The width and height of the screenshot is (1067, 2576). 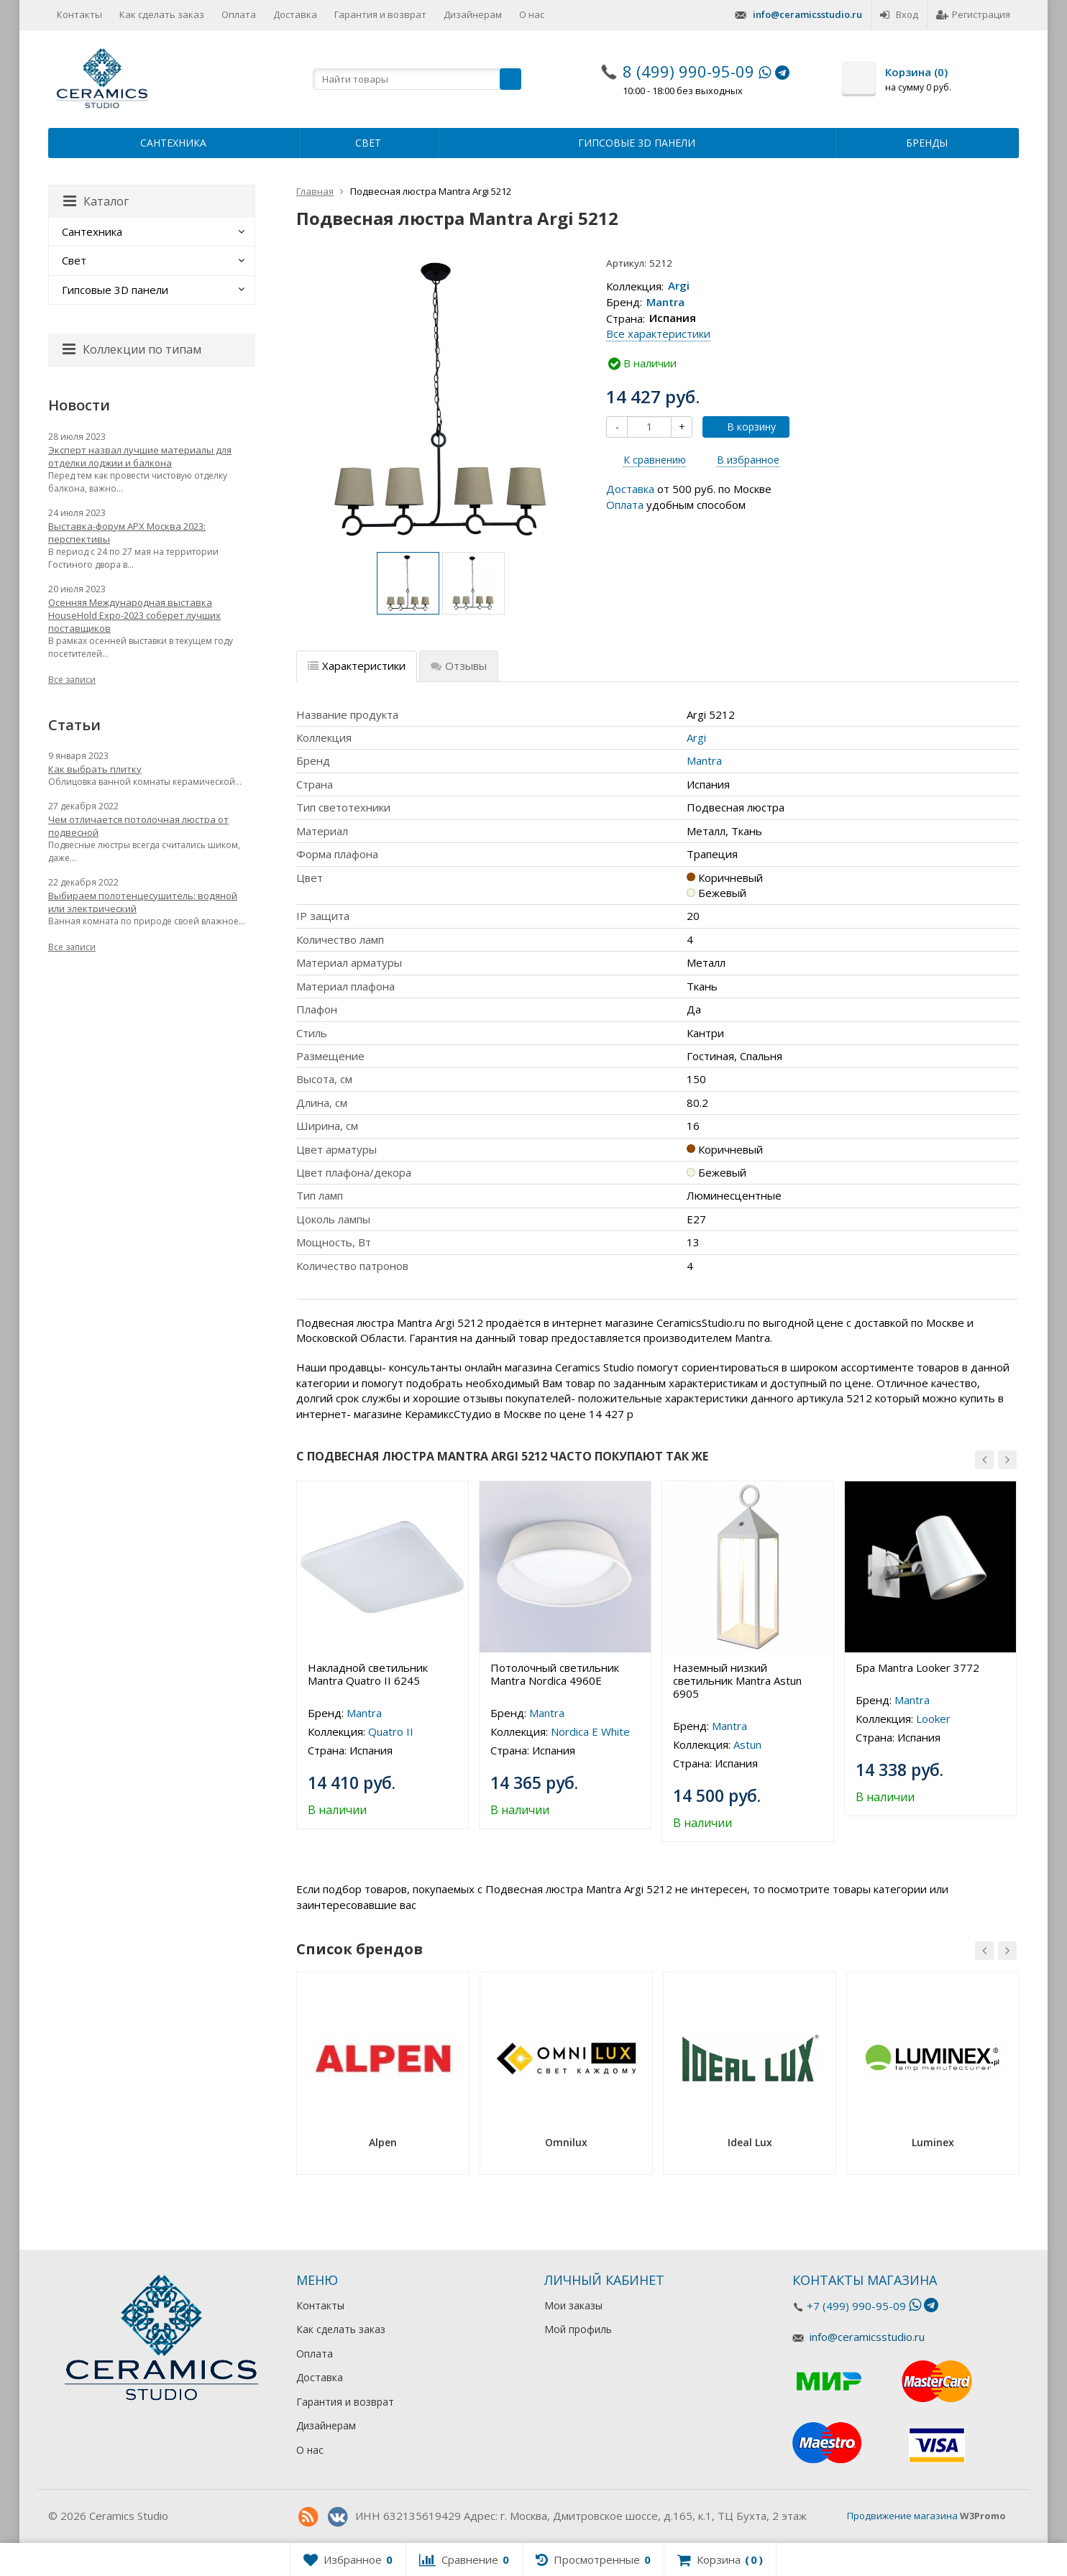 I want to click on Осенняя Международная выставка HouseHold Expo-2023 соберет лучших поставщиков, so click(x=134, y=615).